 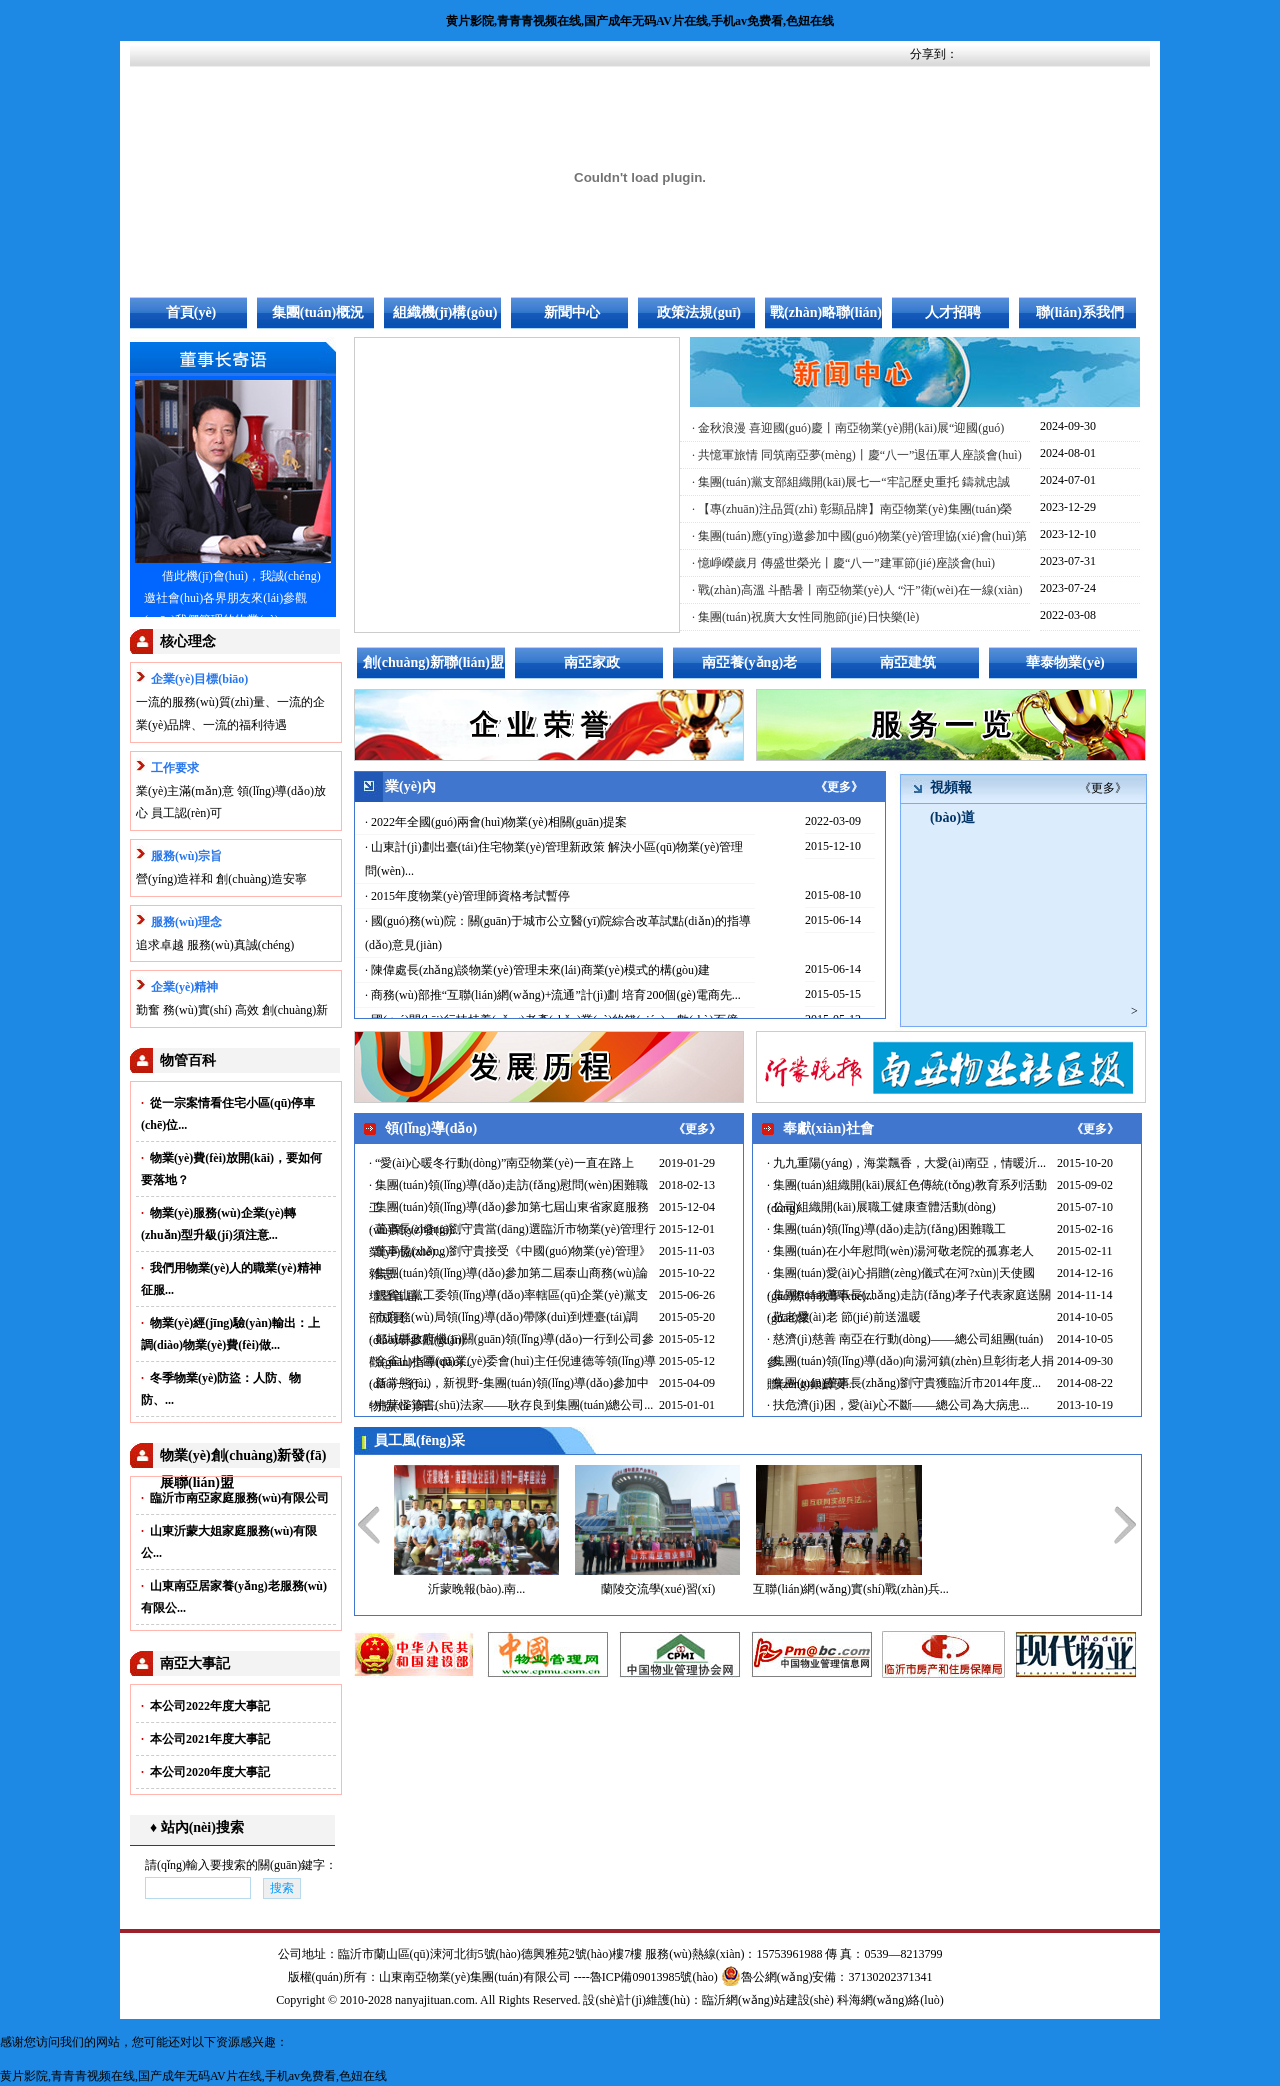 I want to click on 臨沂市南亞家庭服務(wù)有限公司, so click(x=235, y=1498).